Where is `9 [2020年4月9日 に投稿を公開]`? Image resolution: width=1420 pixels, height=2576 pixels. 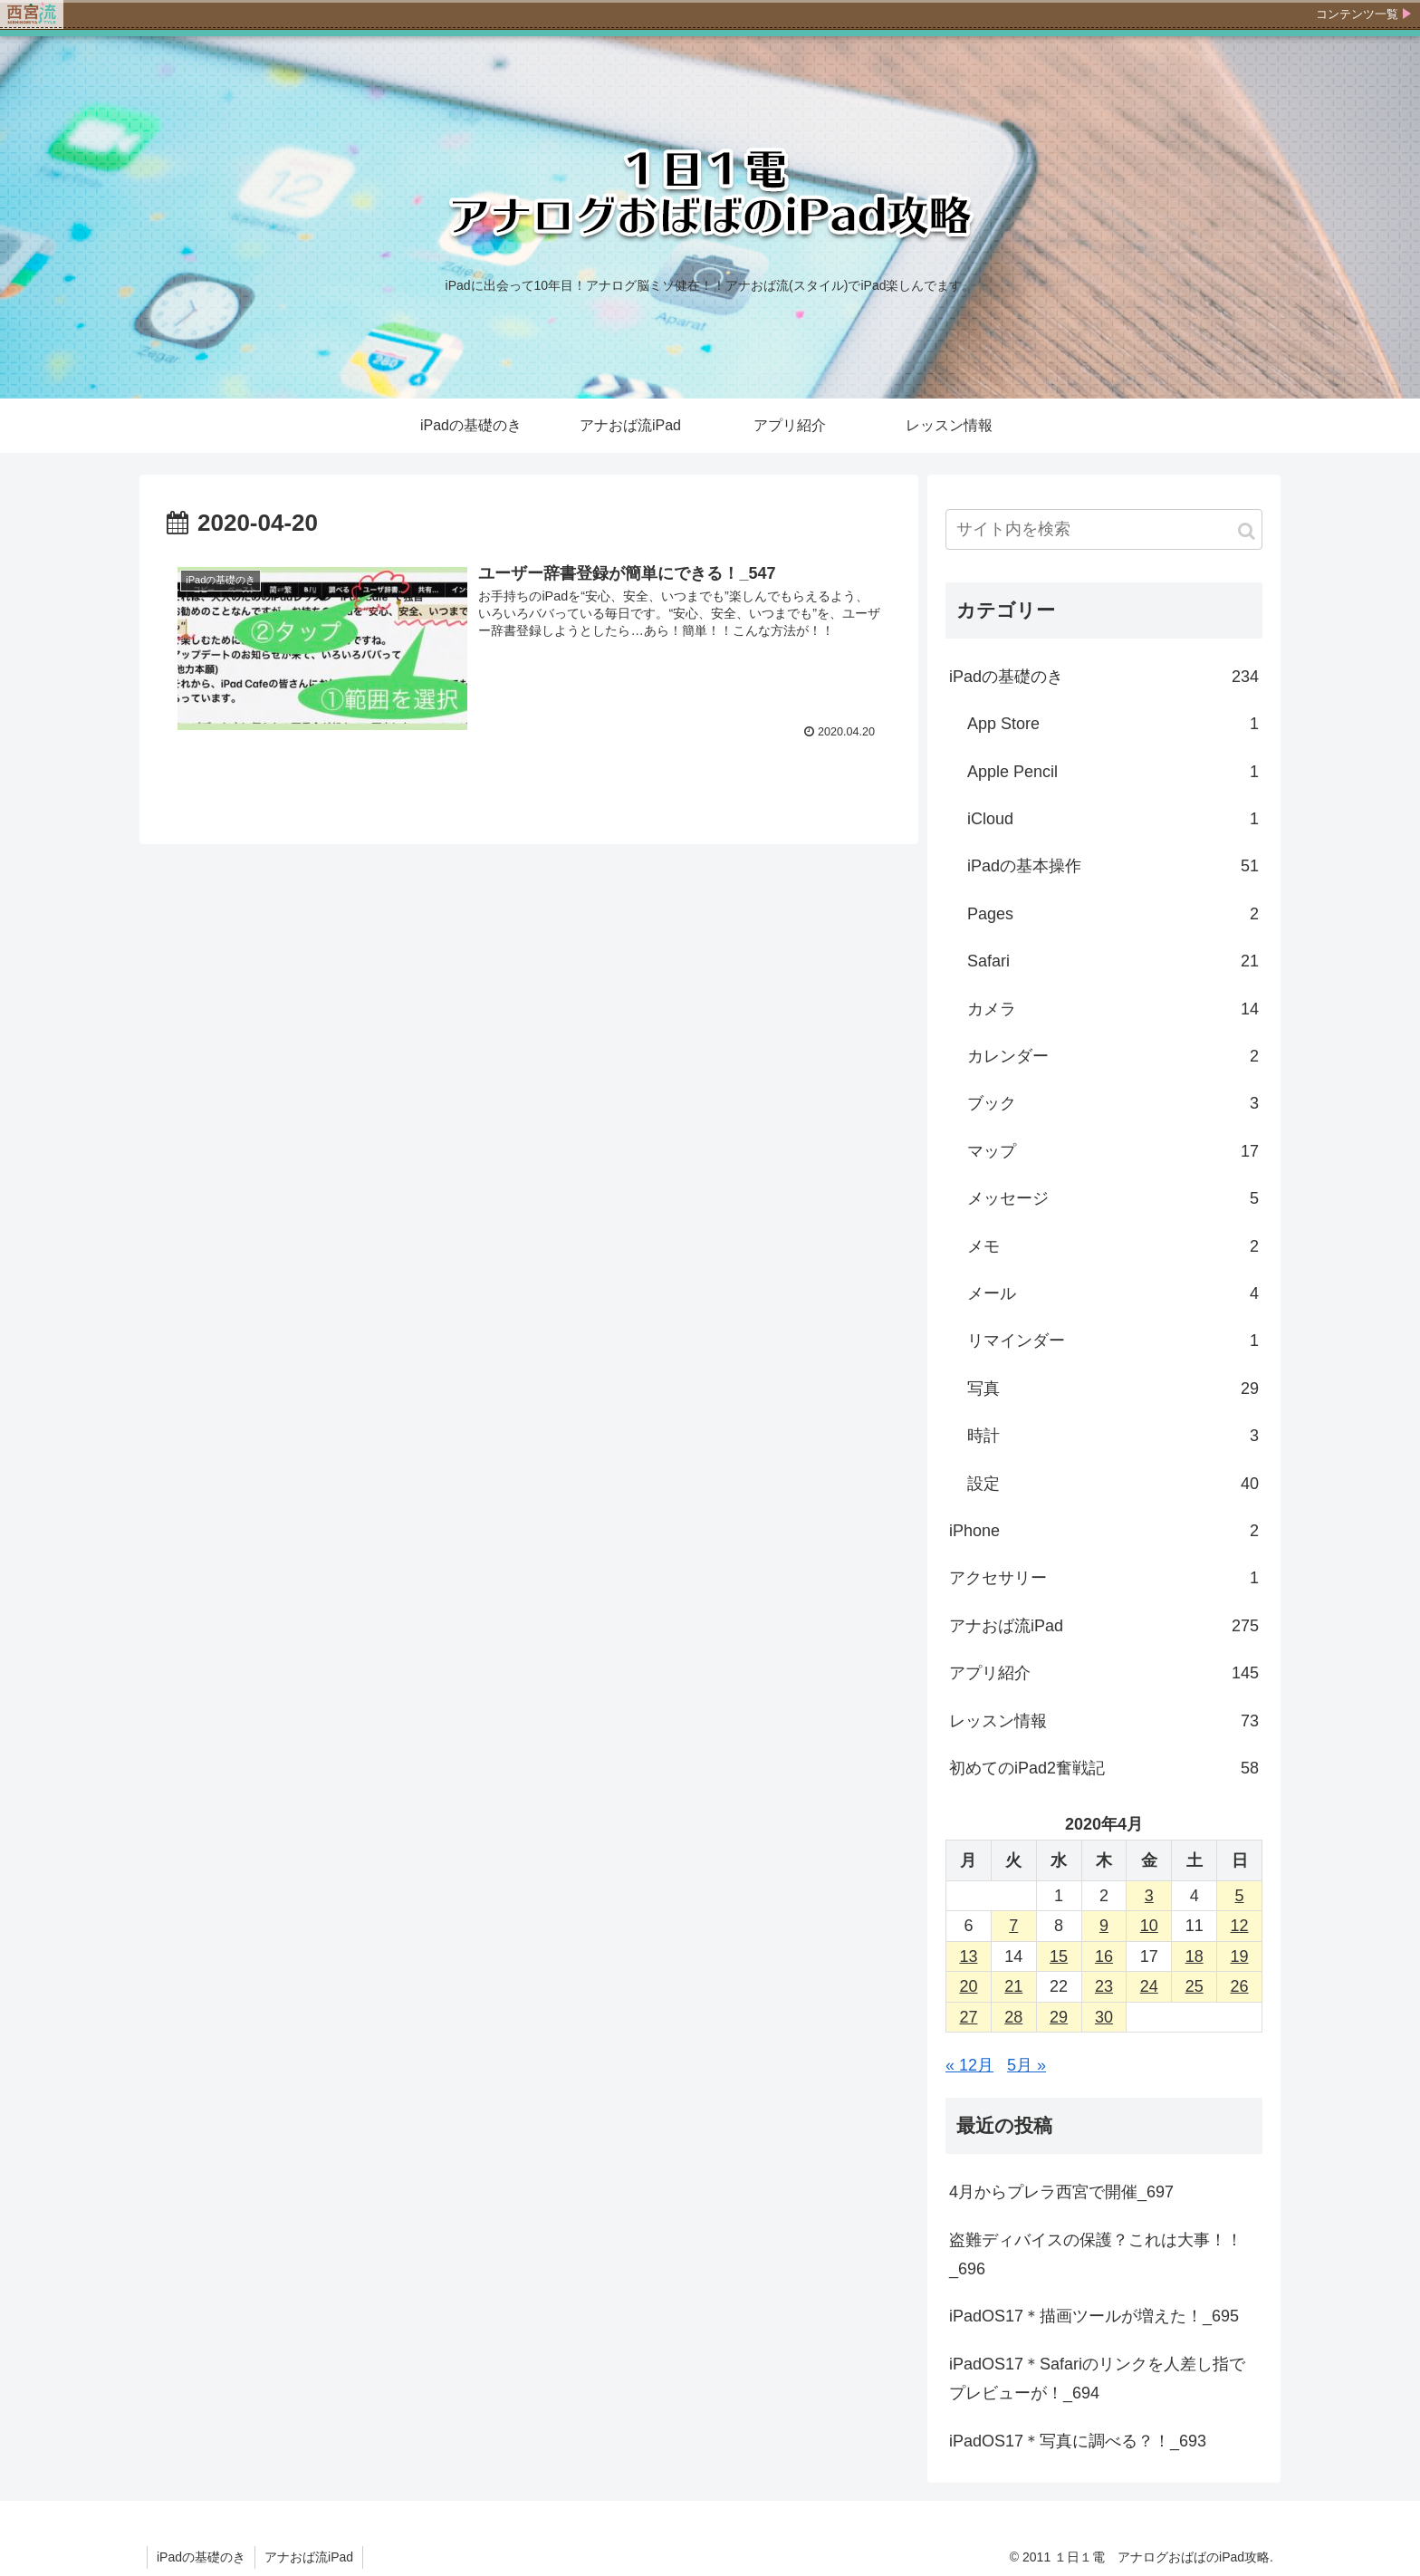
9 [2020年4月9日 に投稿を公開] is located at coordinates (1103, 1926).